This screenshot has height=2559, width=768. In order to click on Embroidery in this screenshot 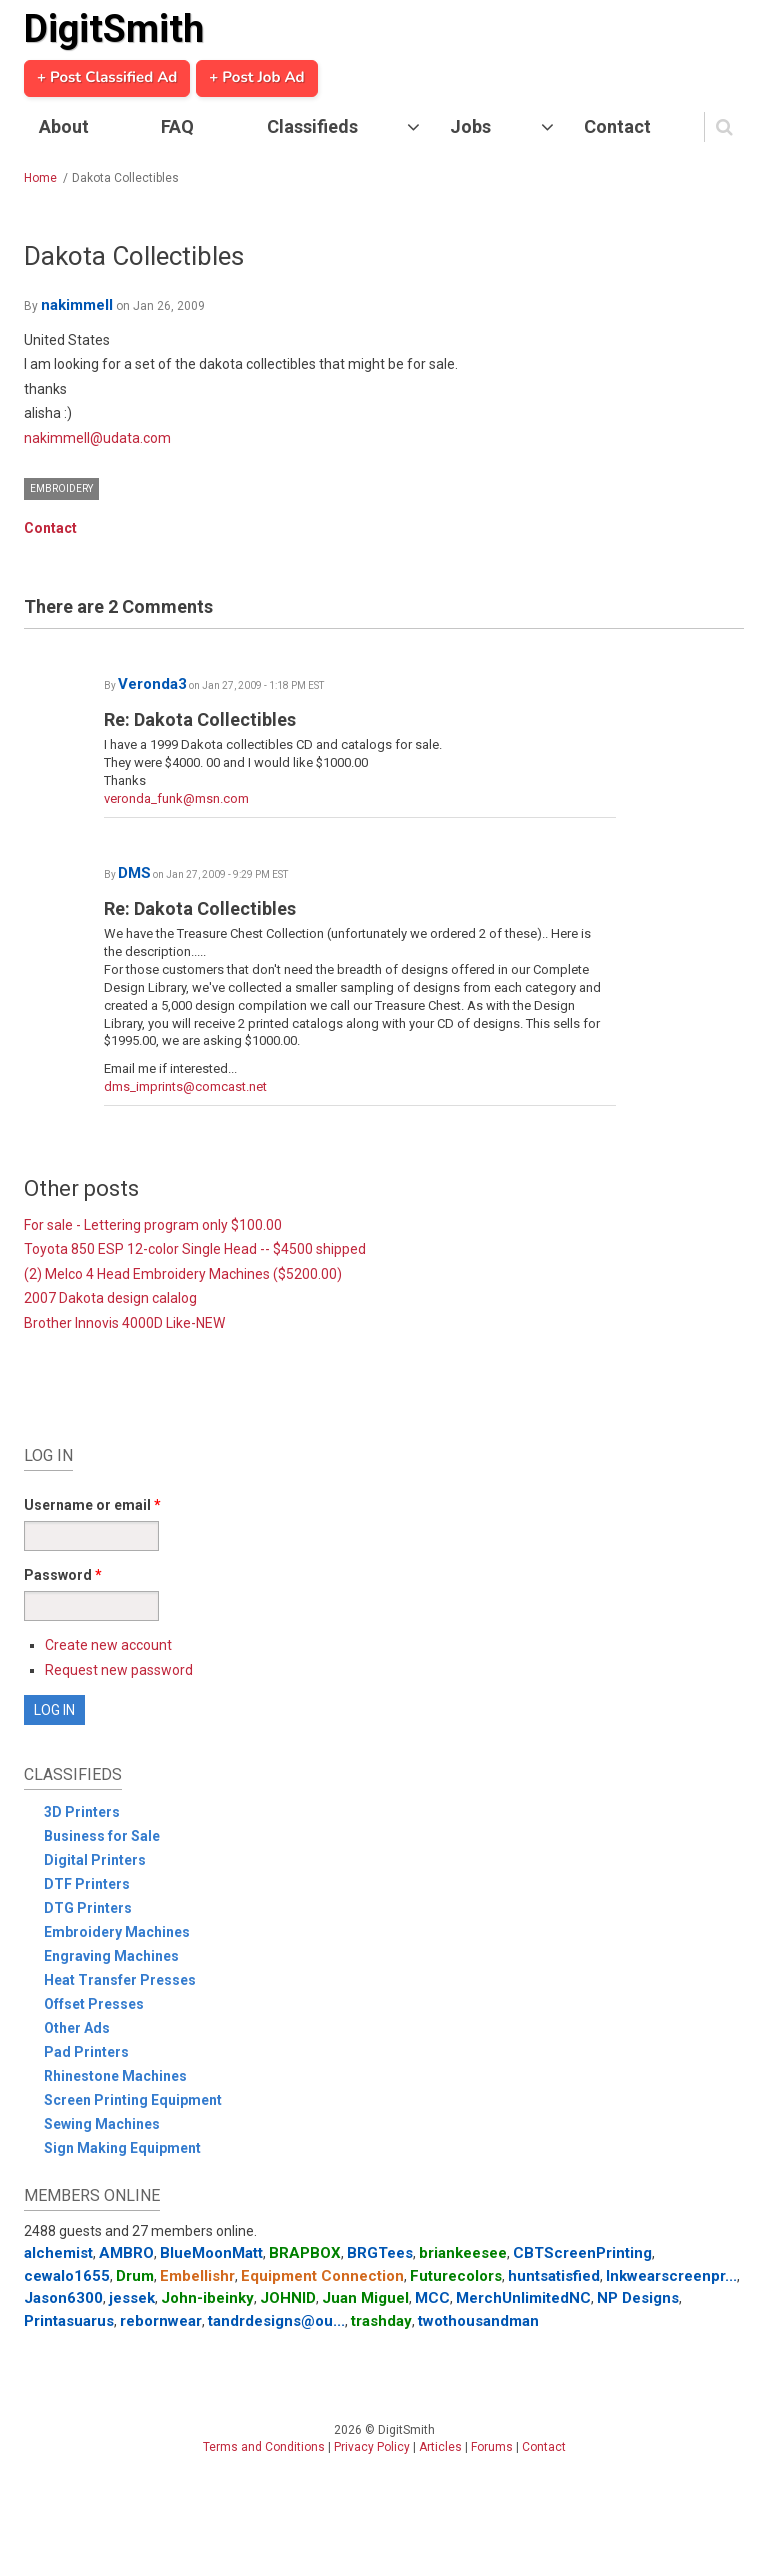, I will do `click(61, 488)`.